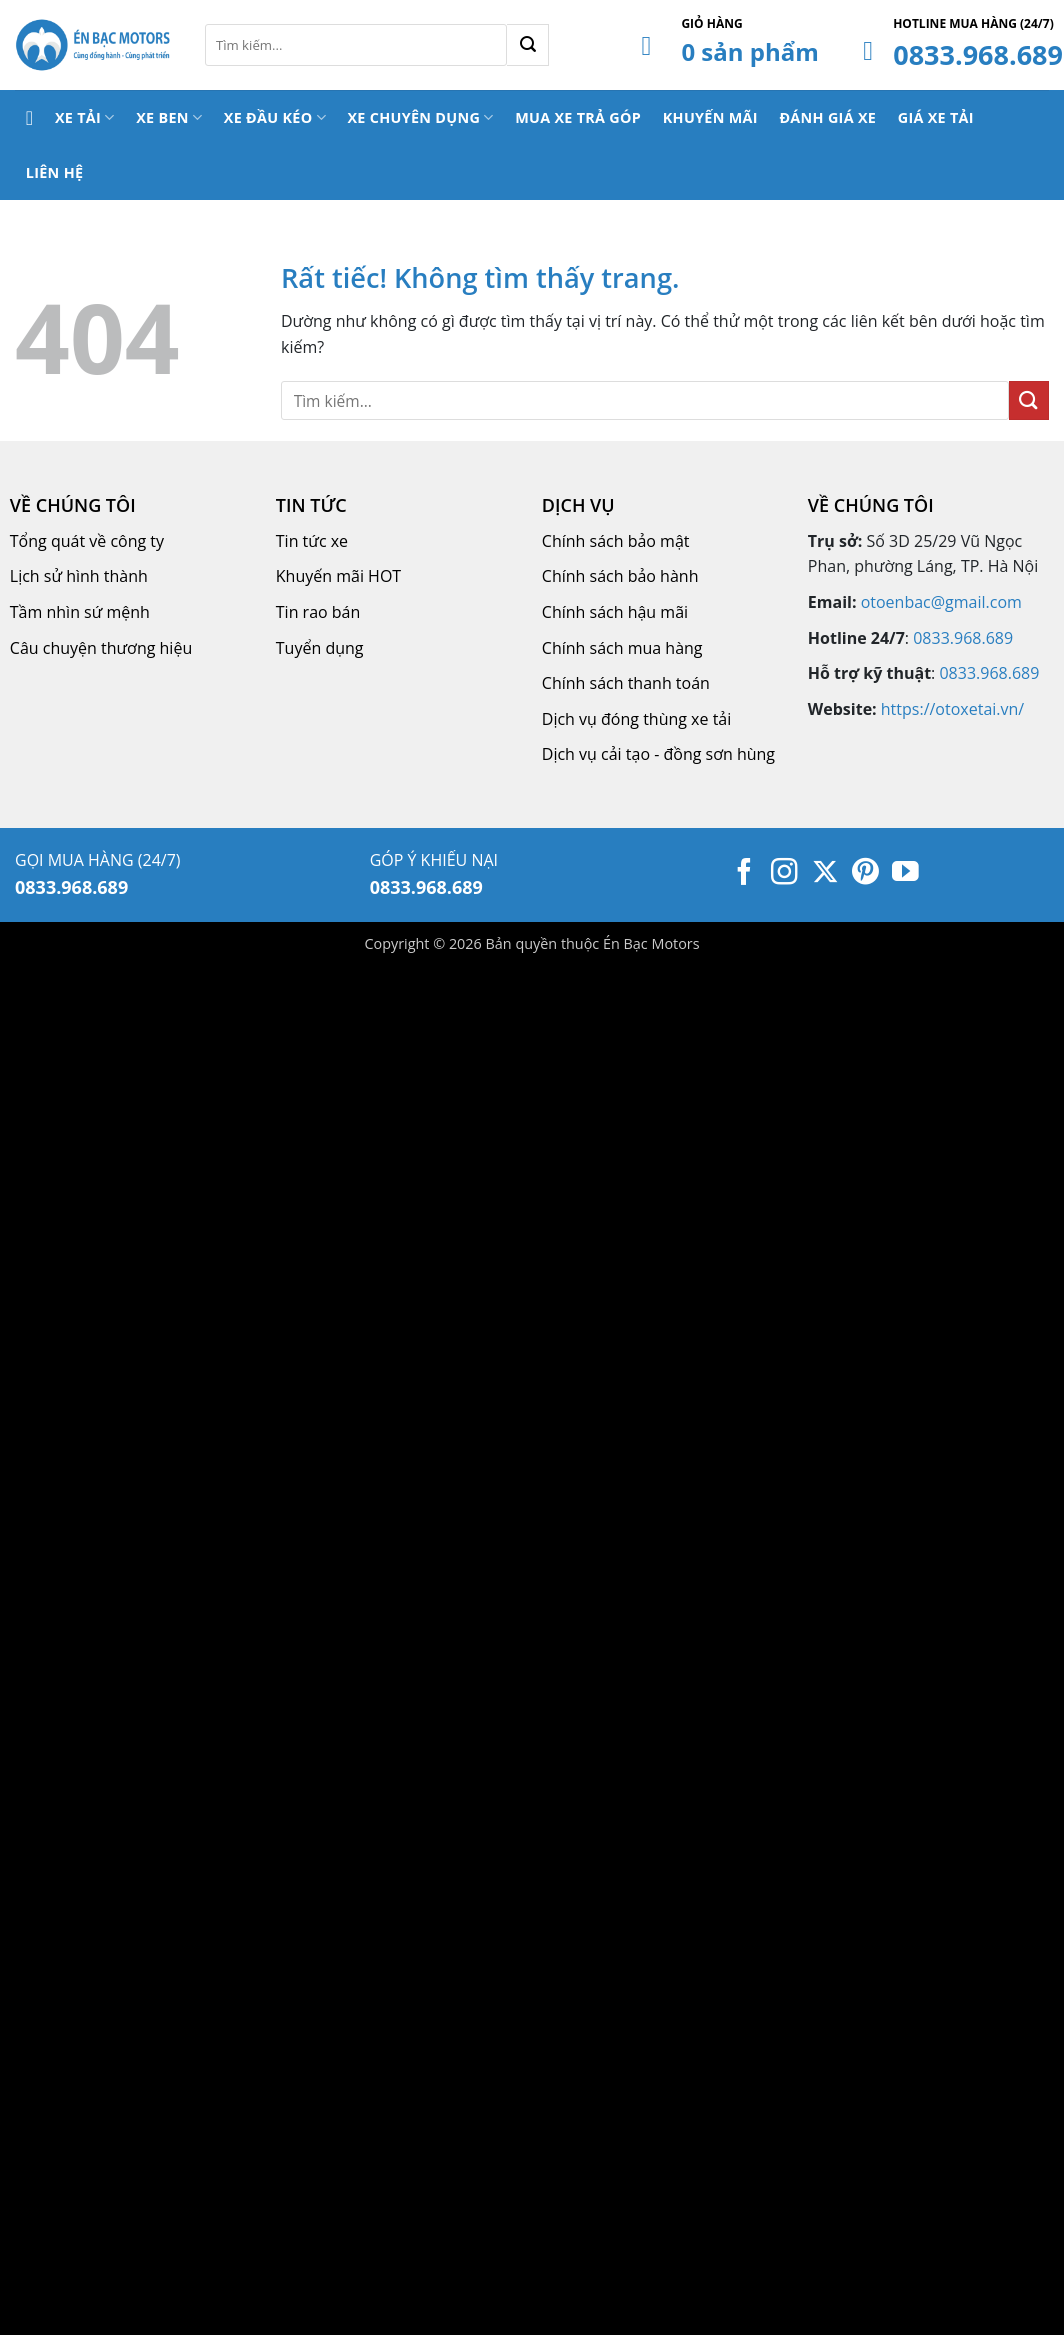 Image resolution: width=1064 pixels, height=2335 pixels. Describe the element at coordinates (87, 541) in the screenshot. I see `Tổng quát về công ty` at that location.